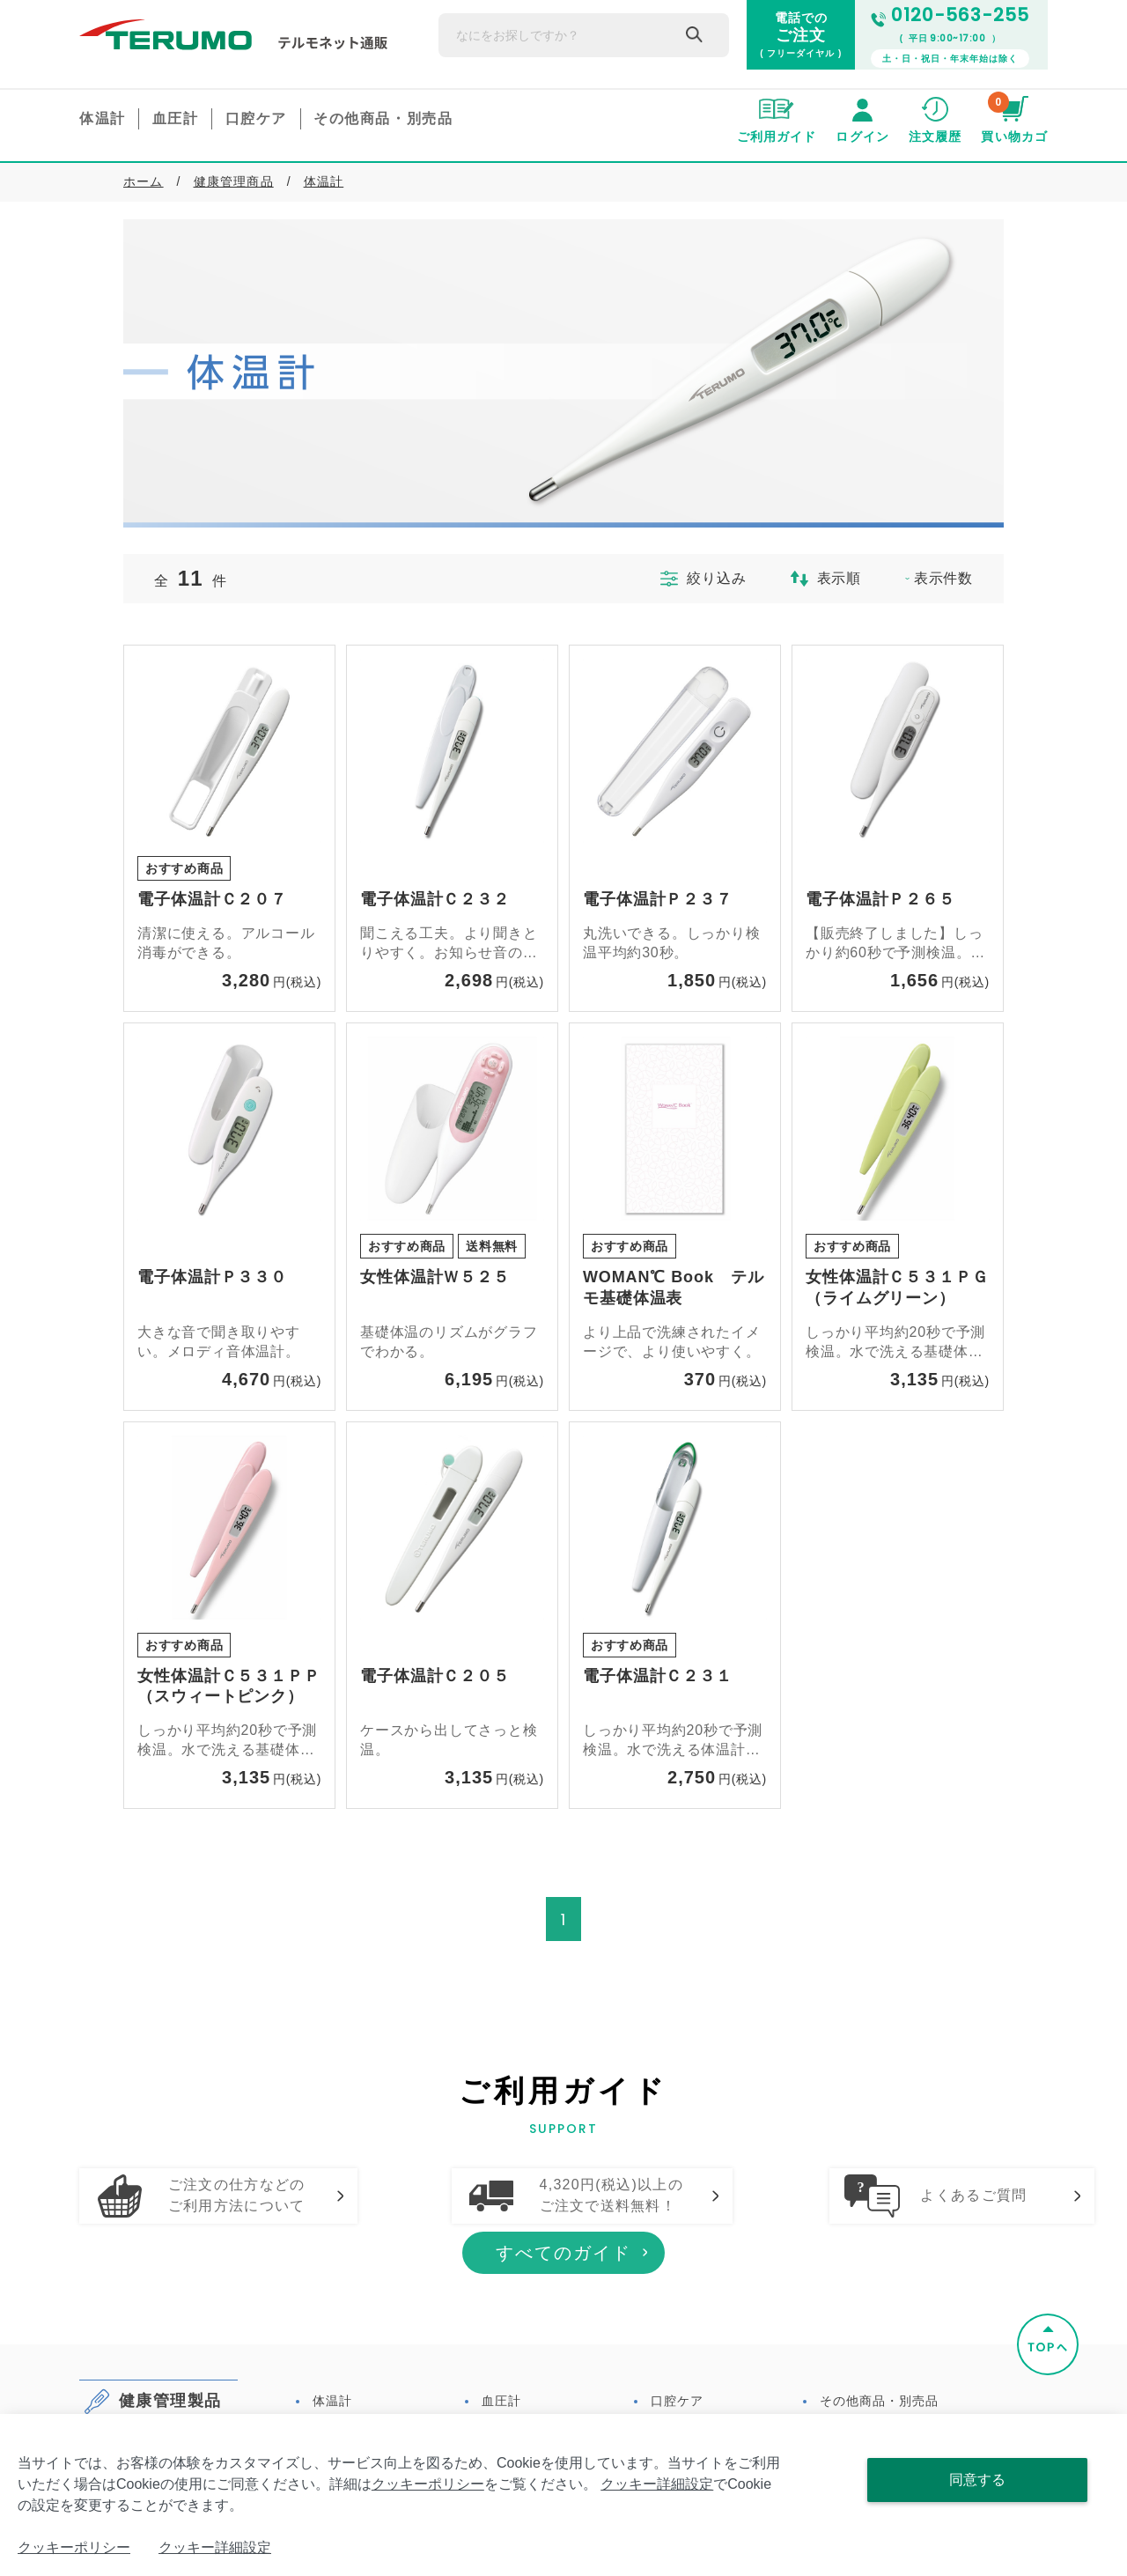 The width and height of the screenshot is (1127, 2576). I want to click on 電子体温計Ｃ２０５, so click(435, 1676).